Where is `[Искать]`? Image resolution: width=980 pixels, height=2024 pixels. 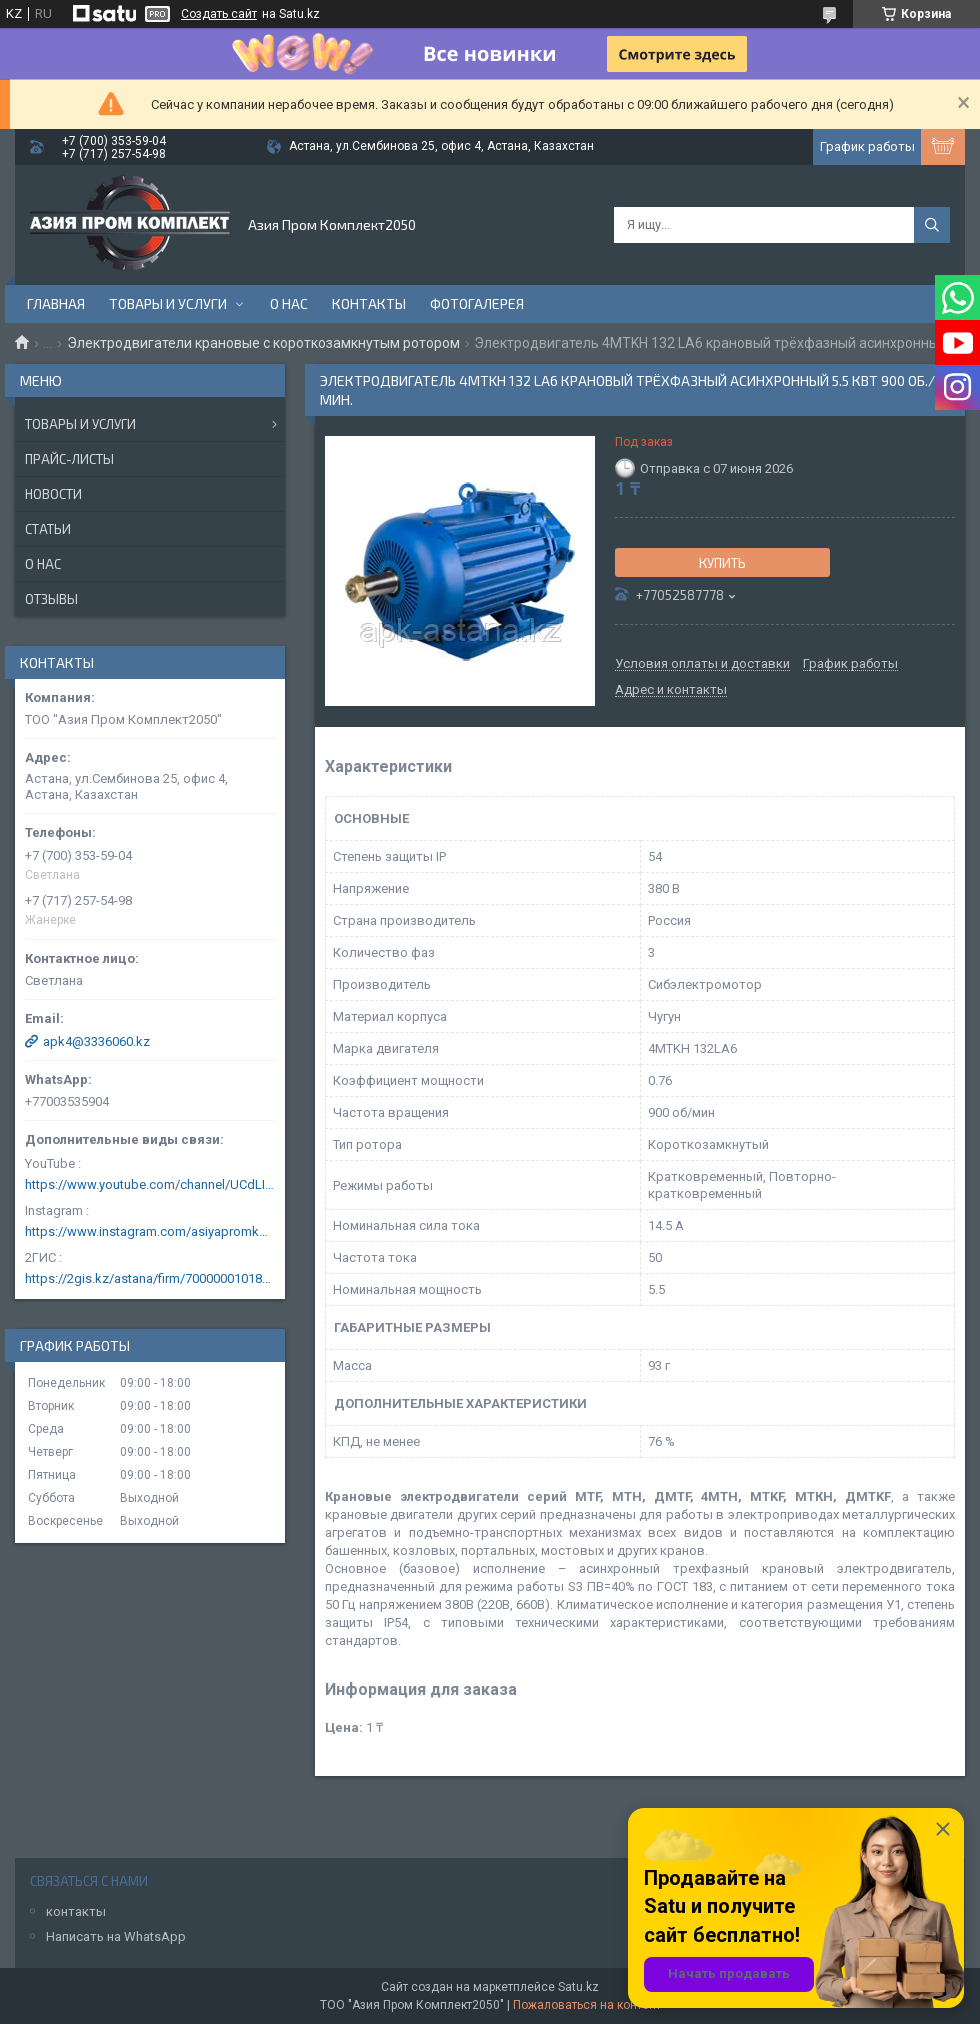
[Искать] is located at coordinates (932, 225).